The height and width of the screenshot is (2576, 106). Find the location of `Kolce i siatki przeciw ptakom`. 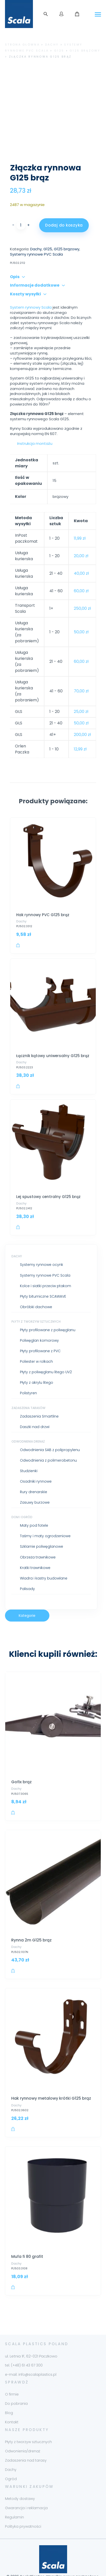

Kolce i siatki przeciw ptakom is located at coordinates (45, 1262).